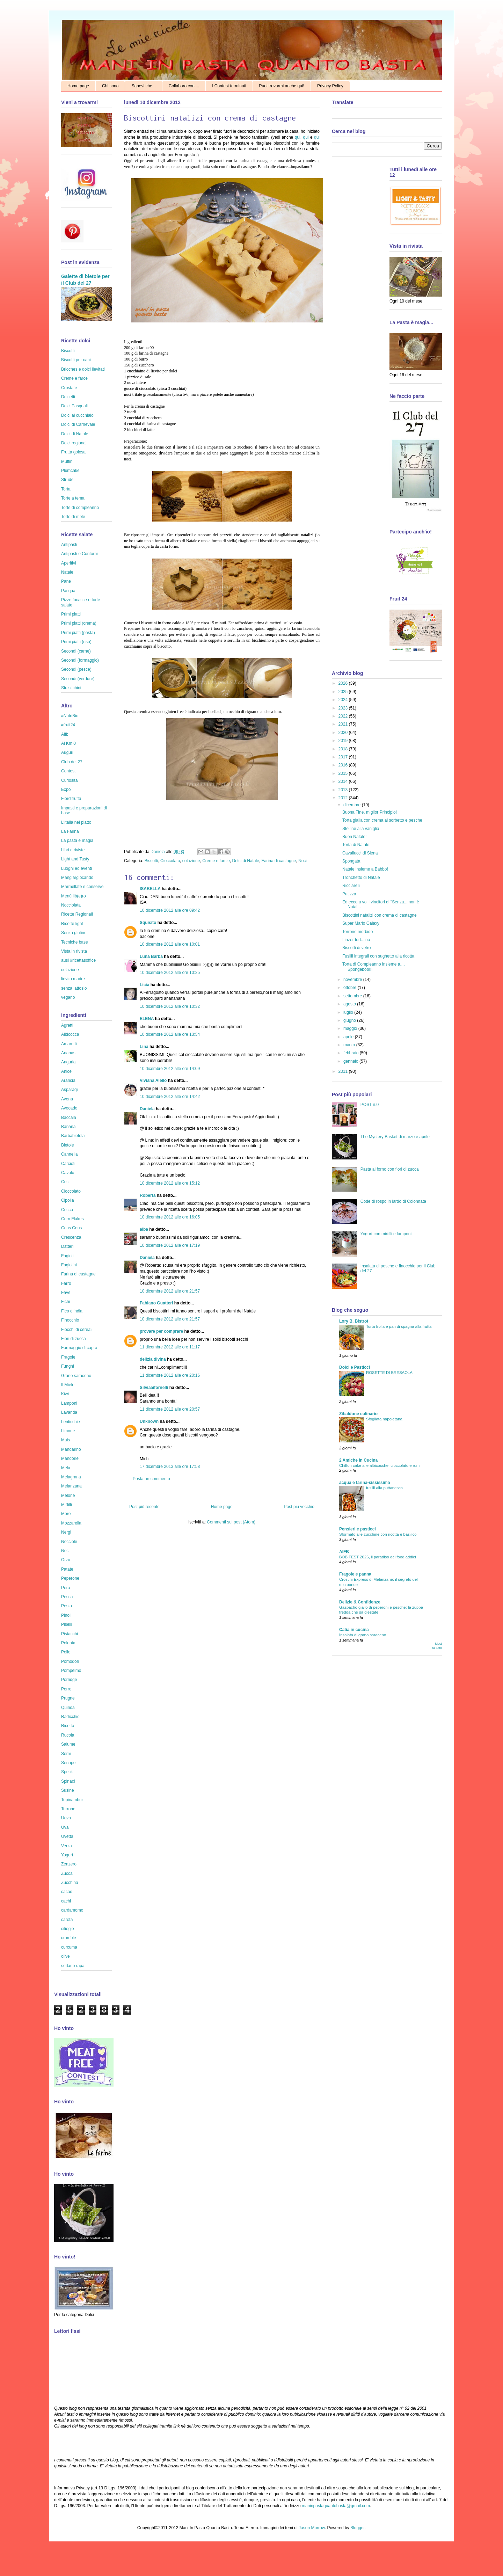 The width and height of the screenshot is (503, 2576). I want to click on 10 dicembre 2012 alle ore 15:12, so click(170, 1183).